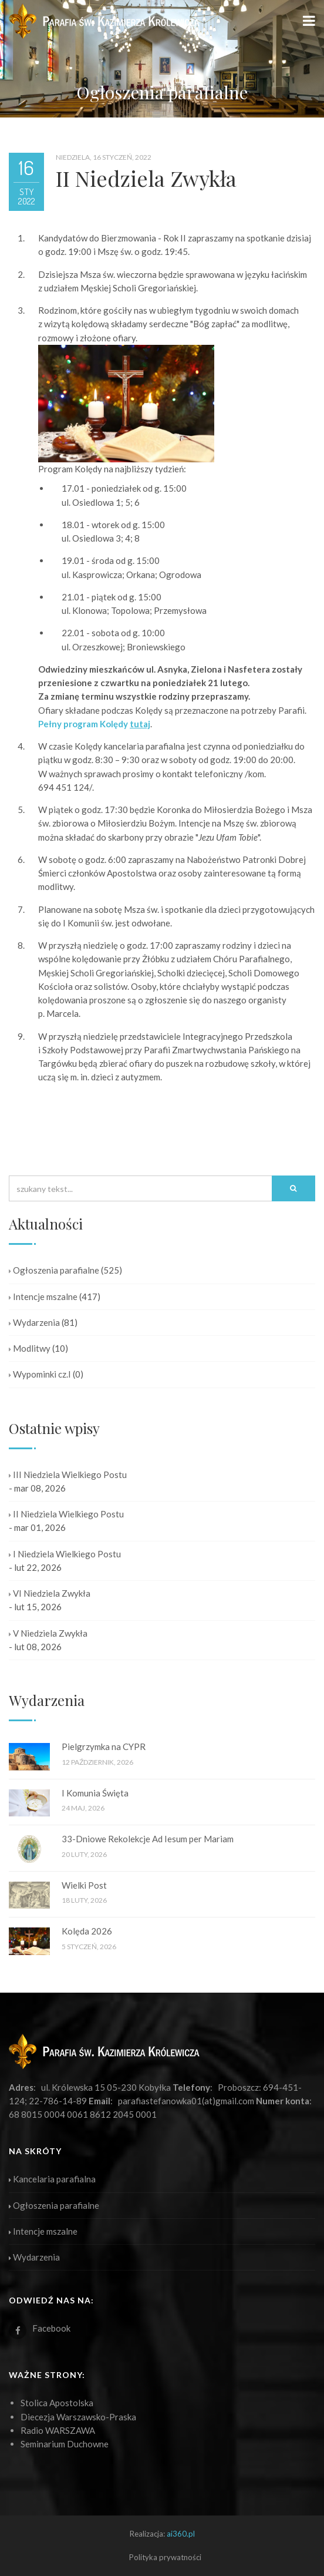 The image size is (324, 2576). I want to click on Stolica Apostolska, so click(57, 2402).